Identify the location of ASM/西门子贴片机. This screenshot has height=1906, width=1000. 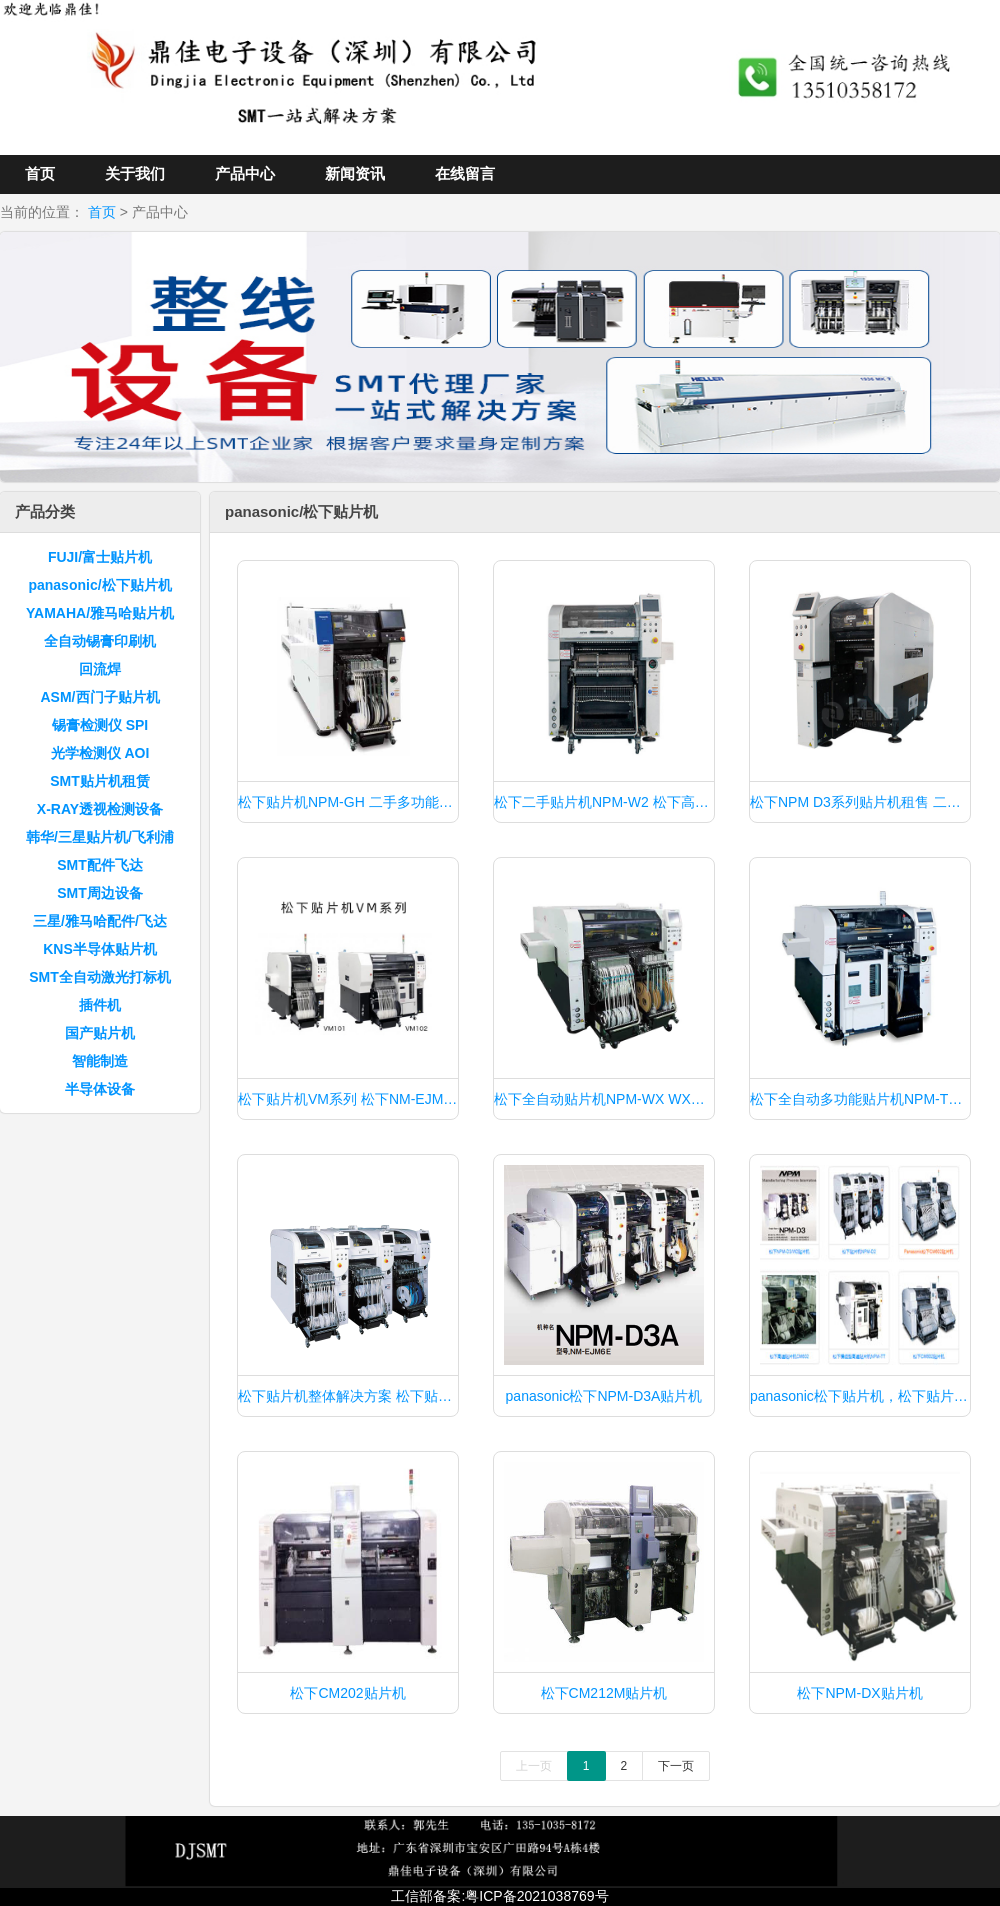
(100, 697).